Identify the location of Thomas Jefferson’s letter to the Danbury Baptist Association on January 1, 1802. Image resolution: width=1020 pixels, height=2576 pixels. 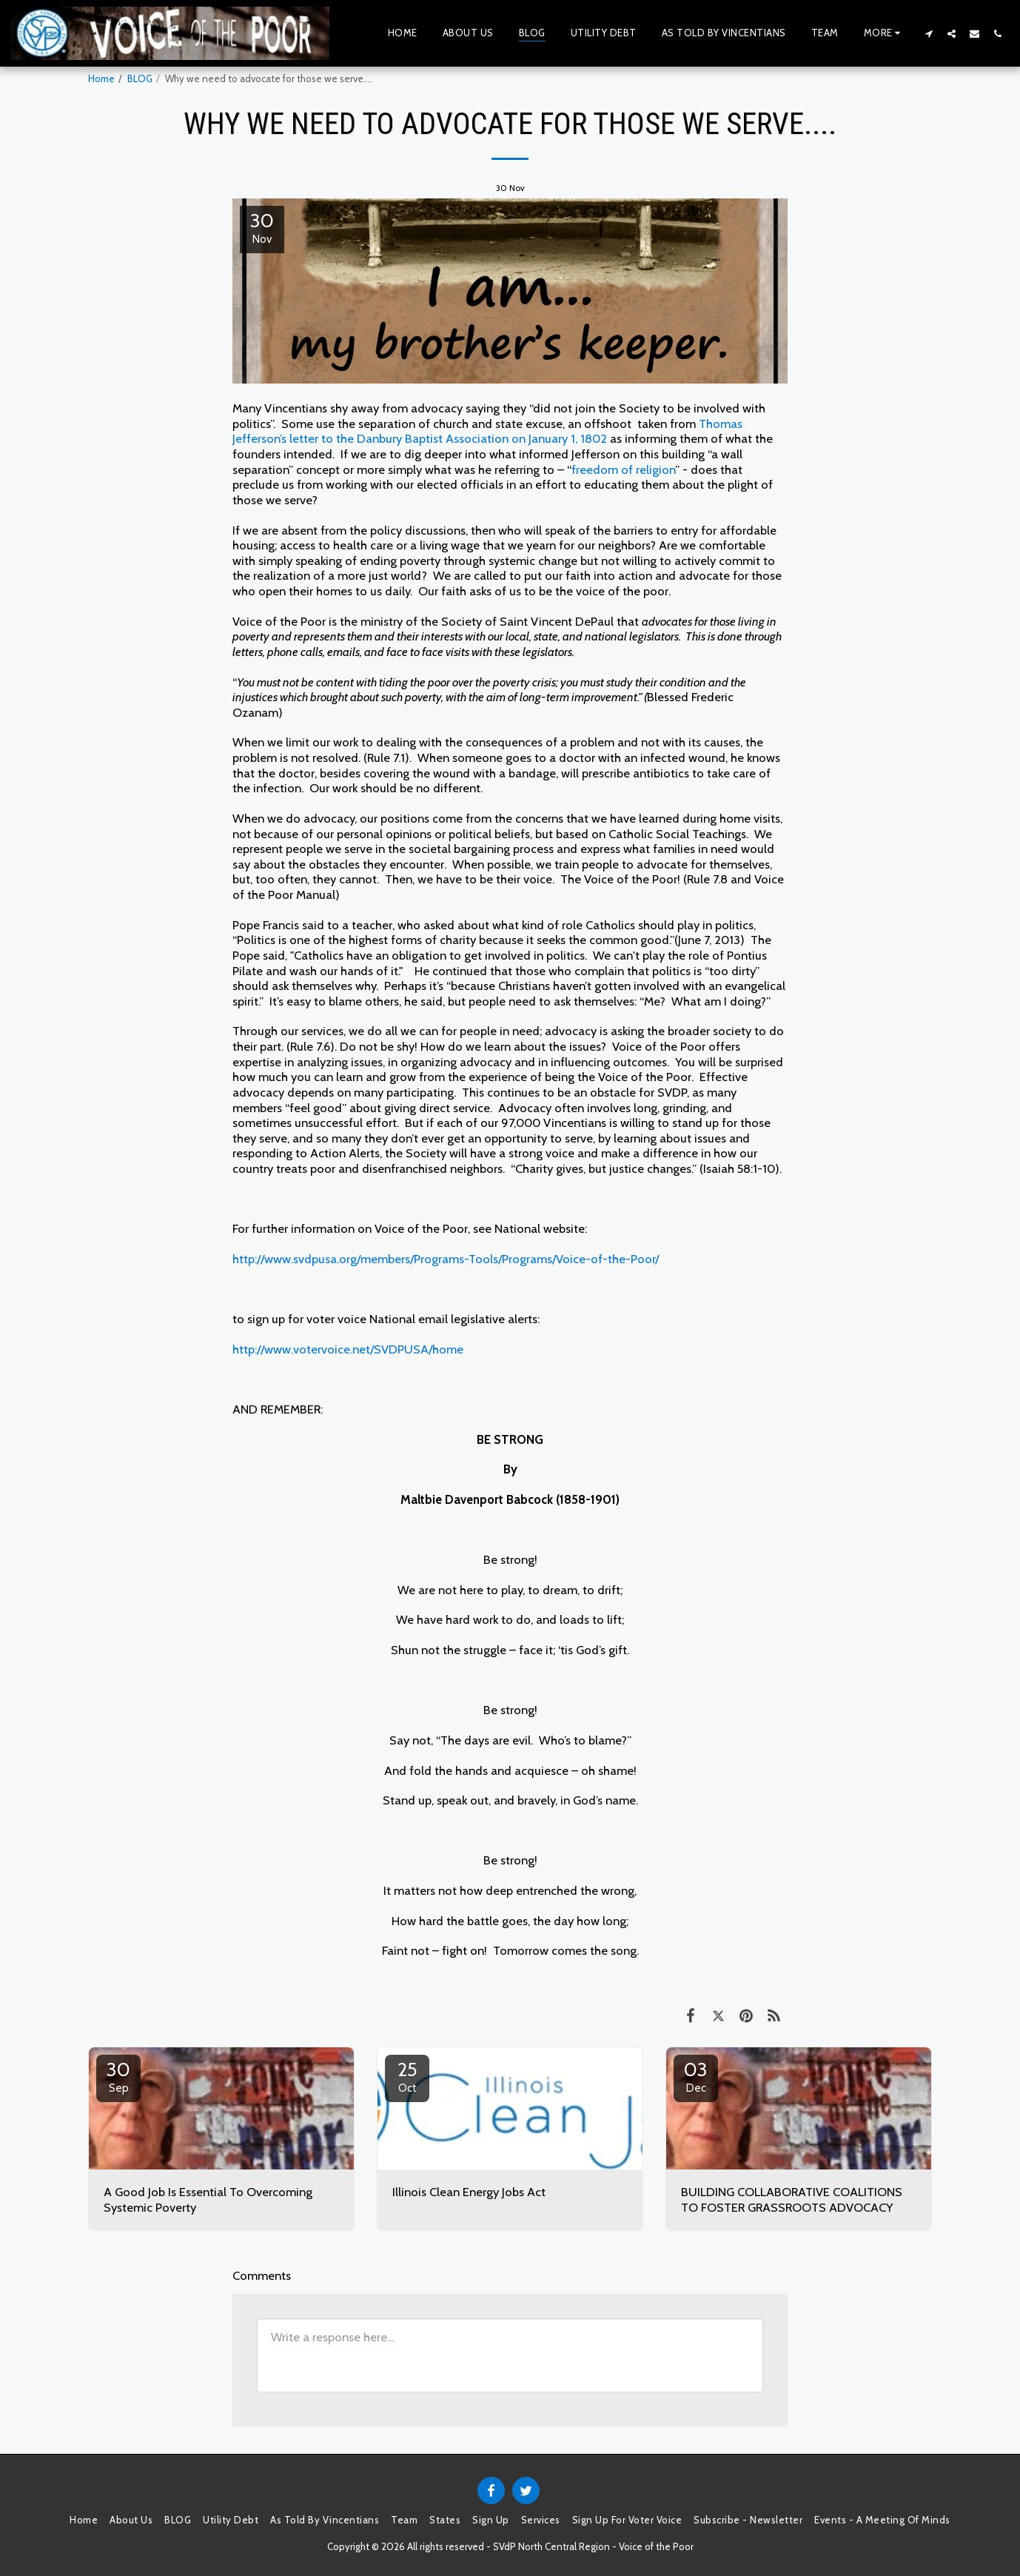
(487, 431).